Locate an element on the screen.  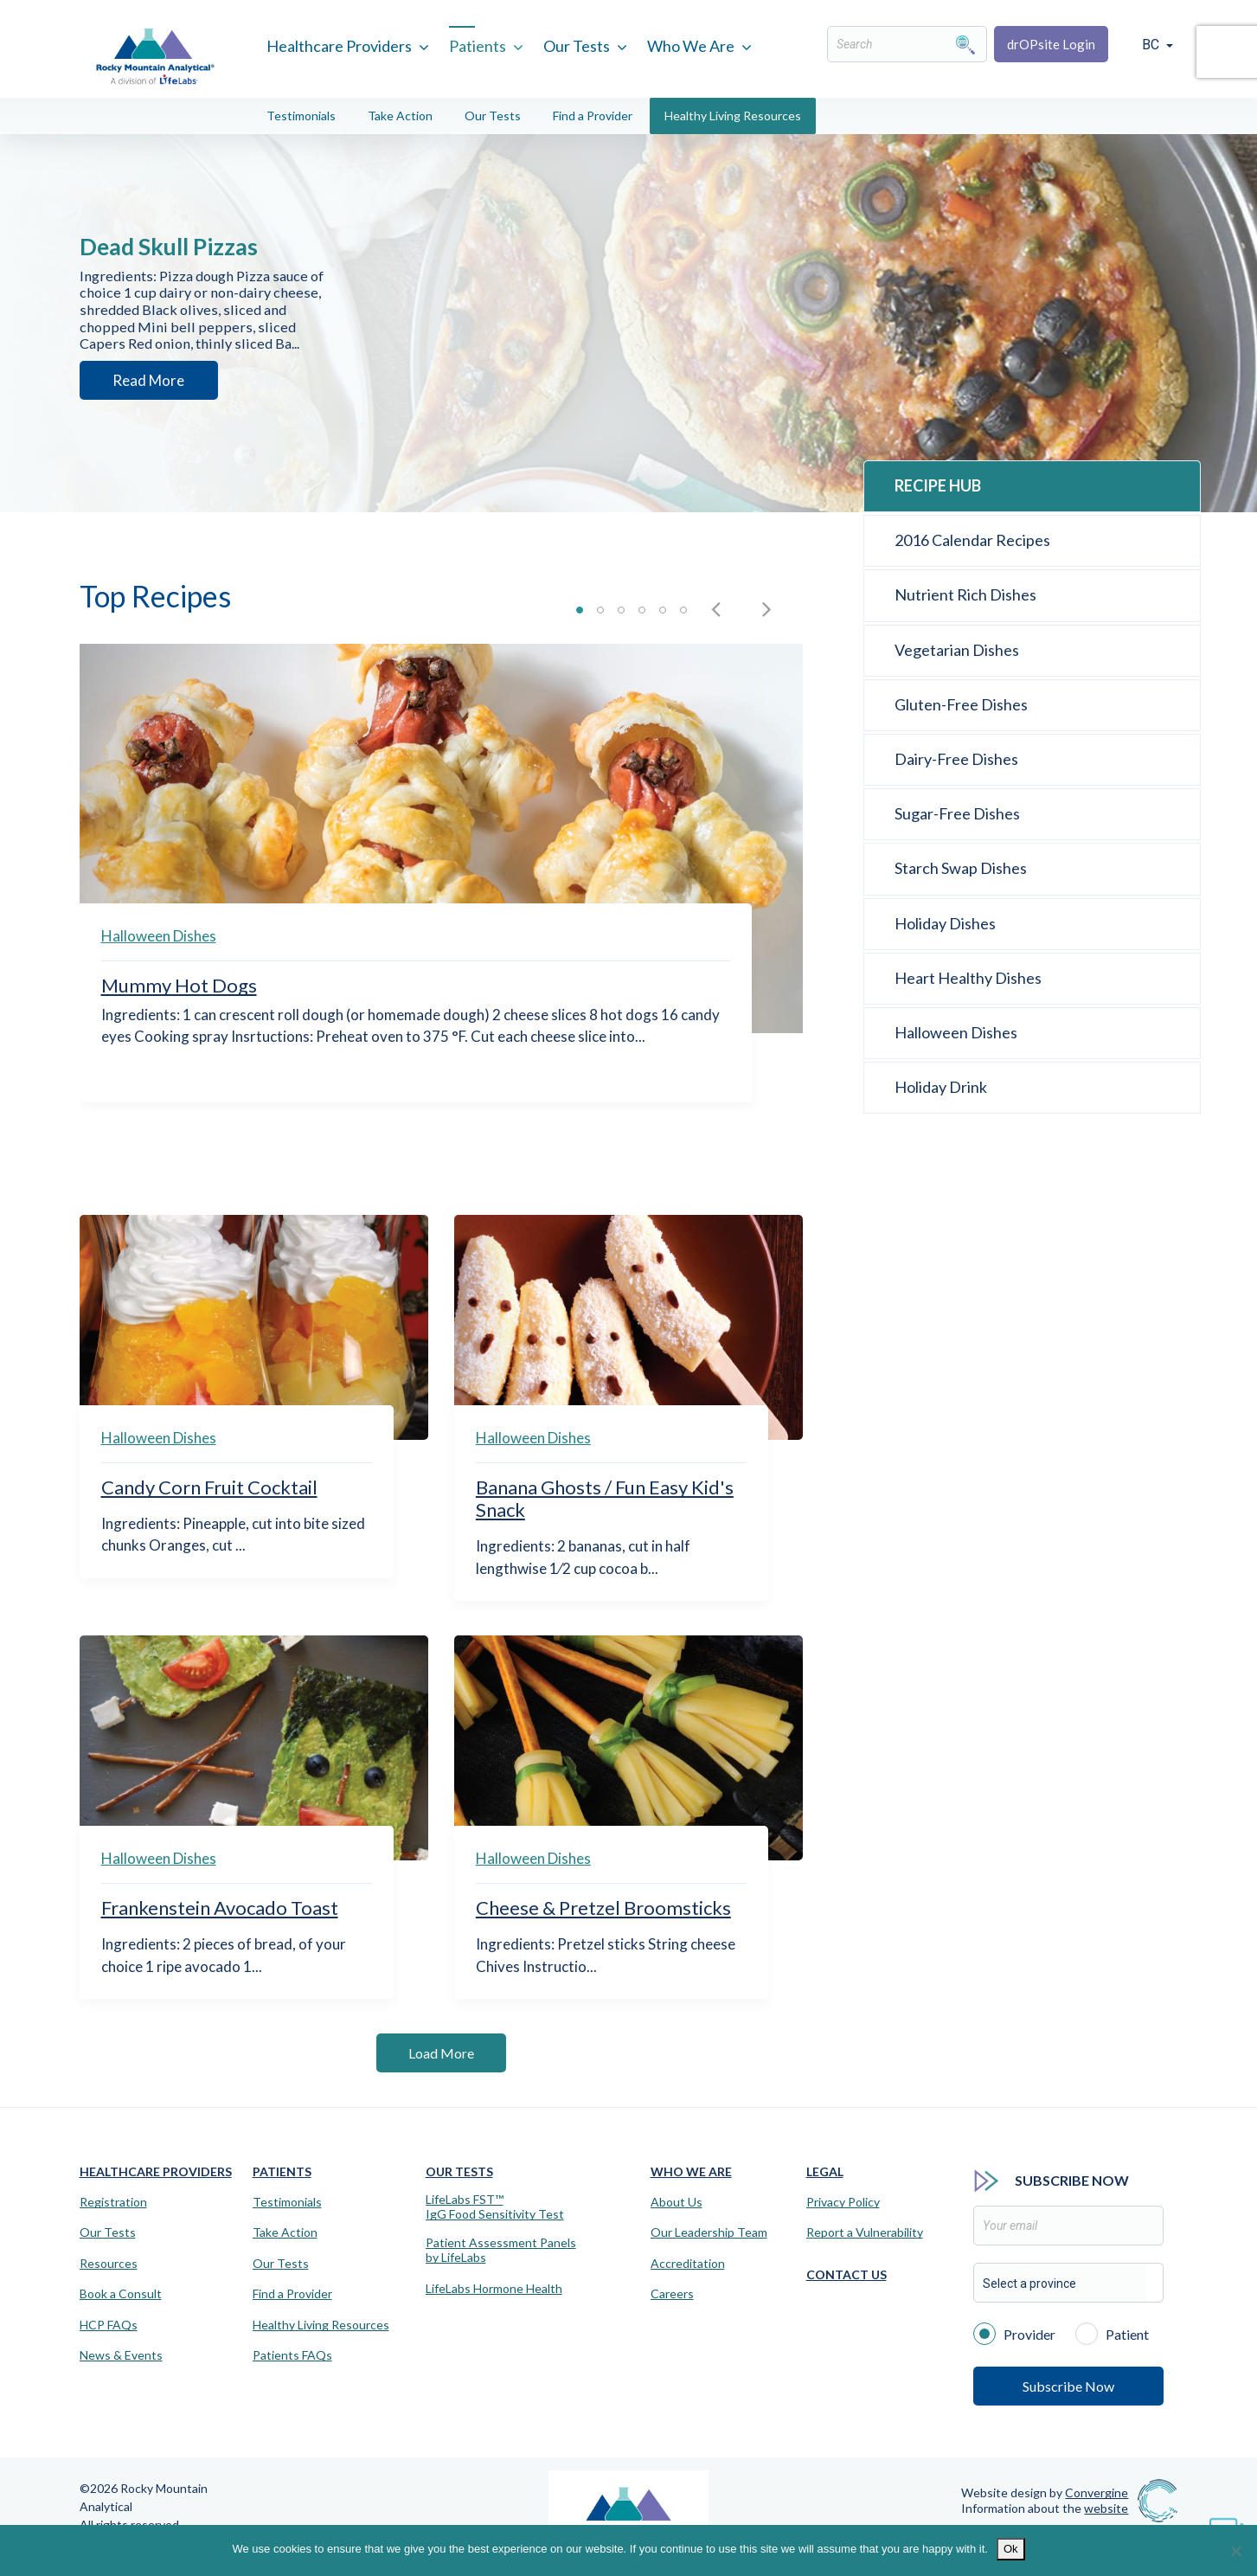
Vegetarian Dishes is located at coordinates (957, 649).